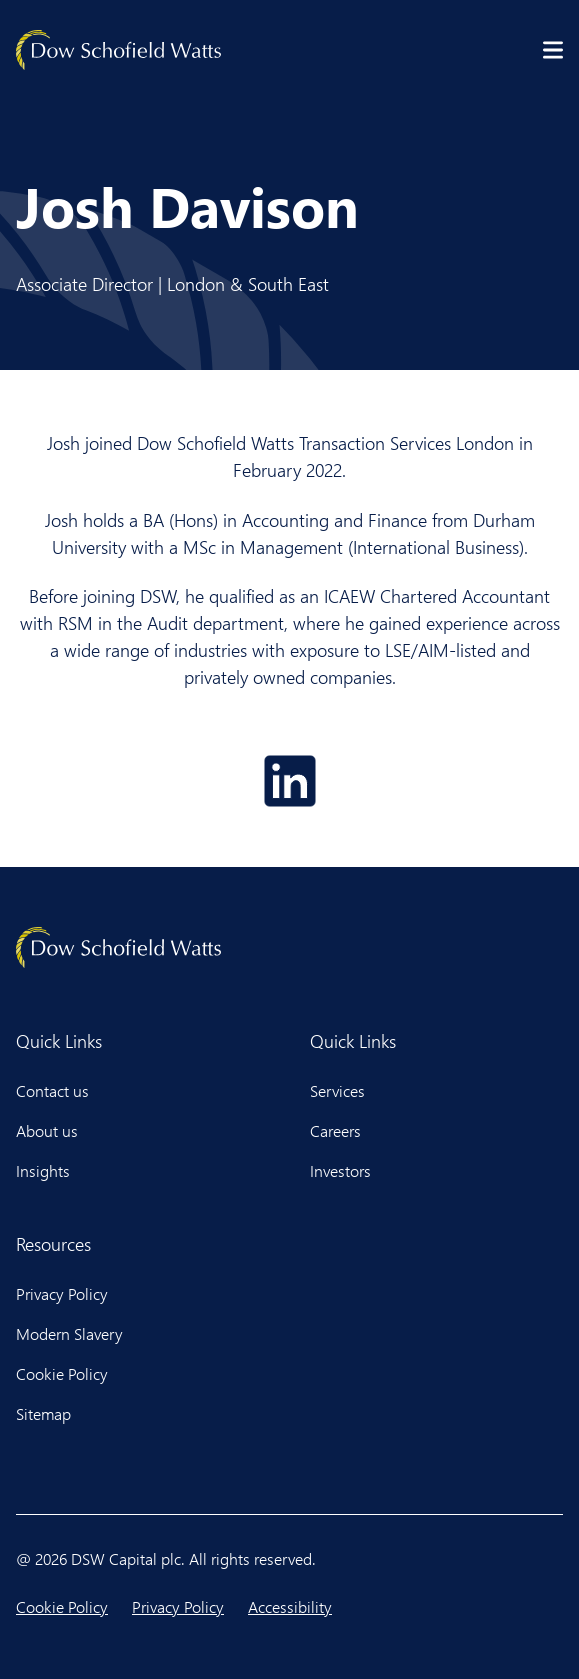 Image resolution: width=579 pixels, height=1679 pixels. I want to click on Cookie Policy, so click(62, 1373).